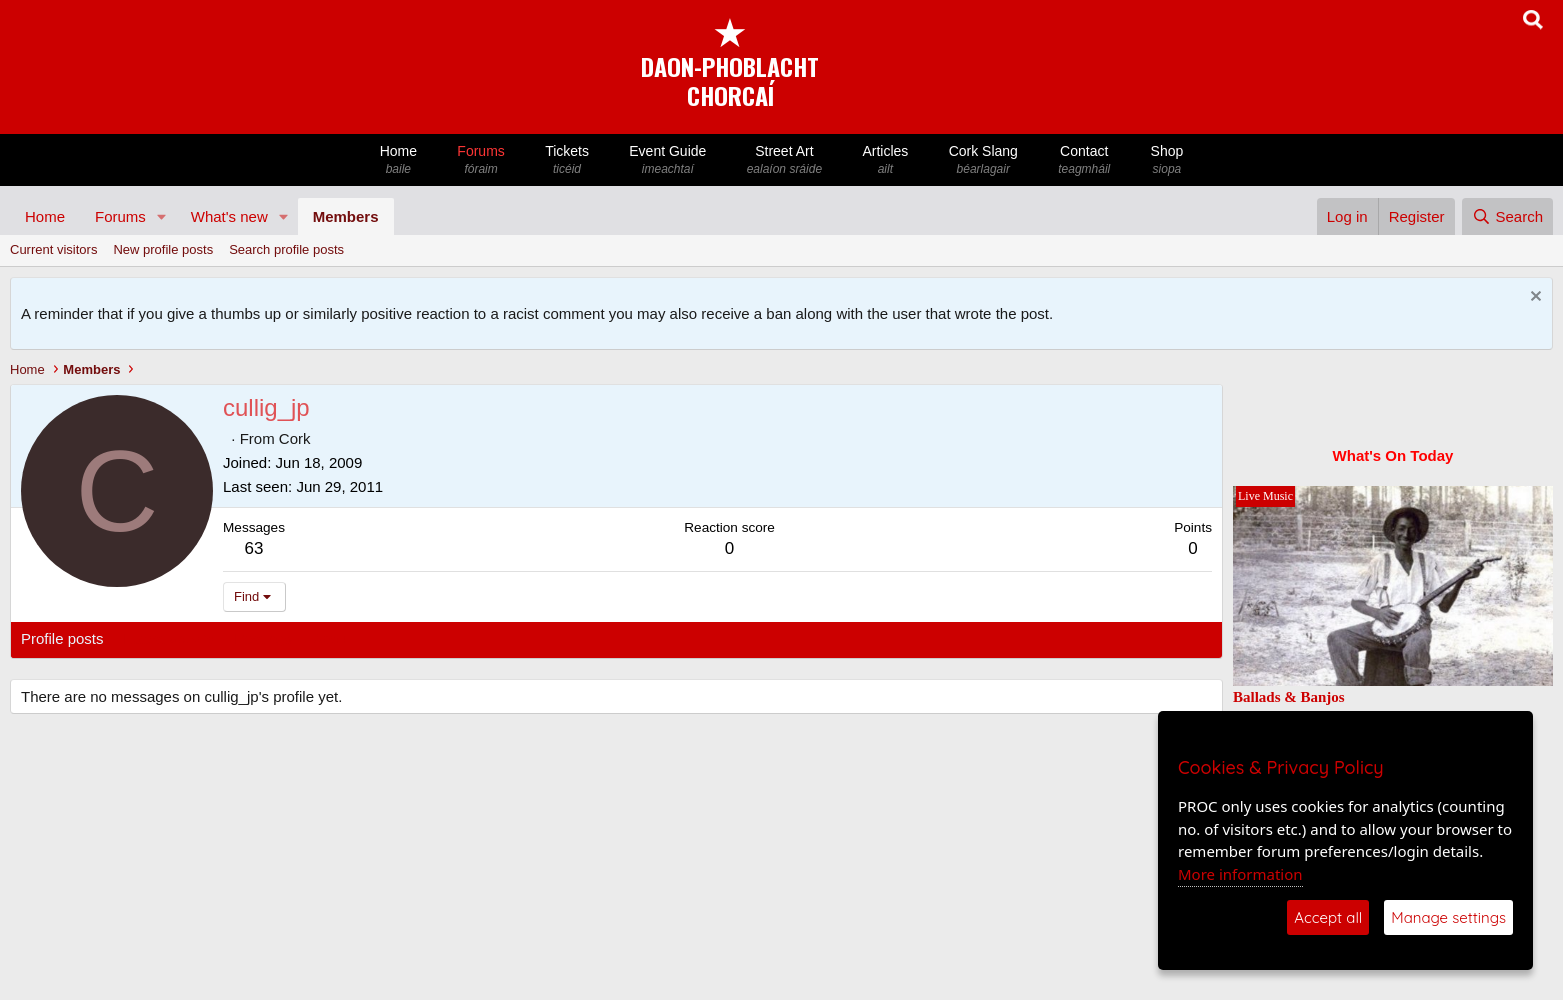  Describe the element at coordinates (53, 249) in the screenshot. I see `Current visitors` at that location.